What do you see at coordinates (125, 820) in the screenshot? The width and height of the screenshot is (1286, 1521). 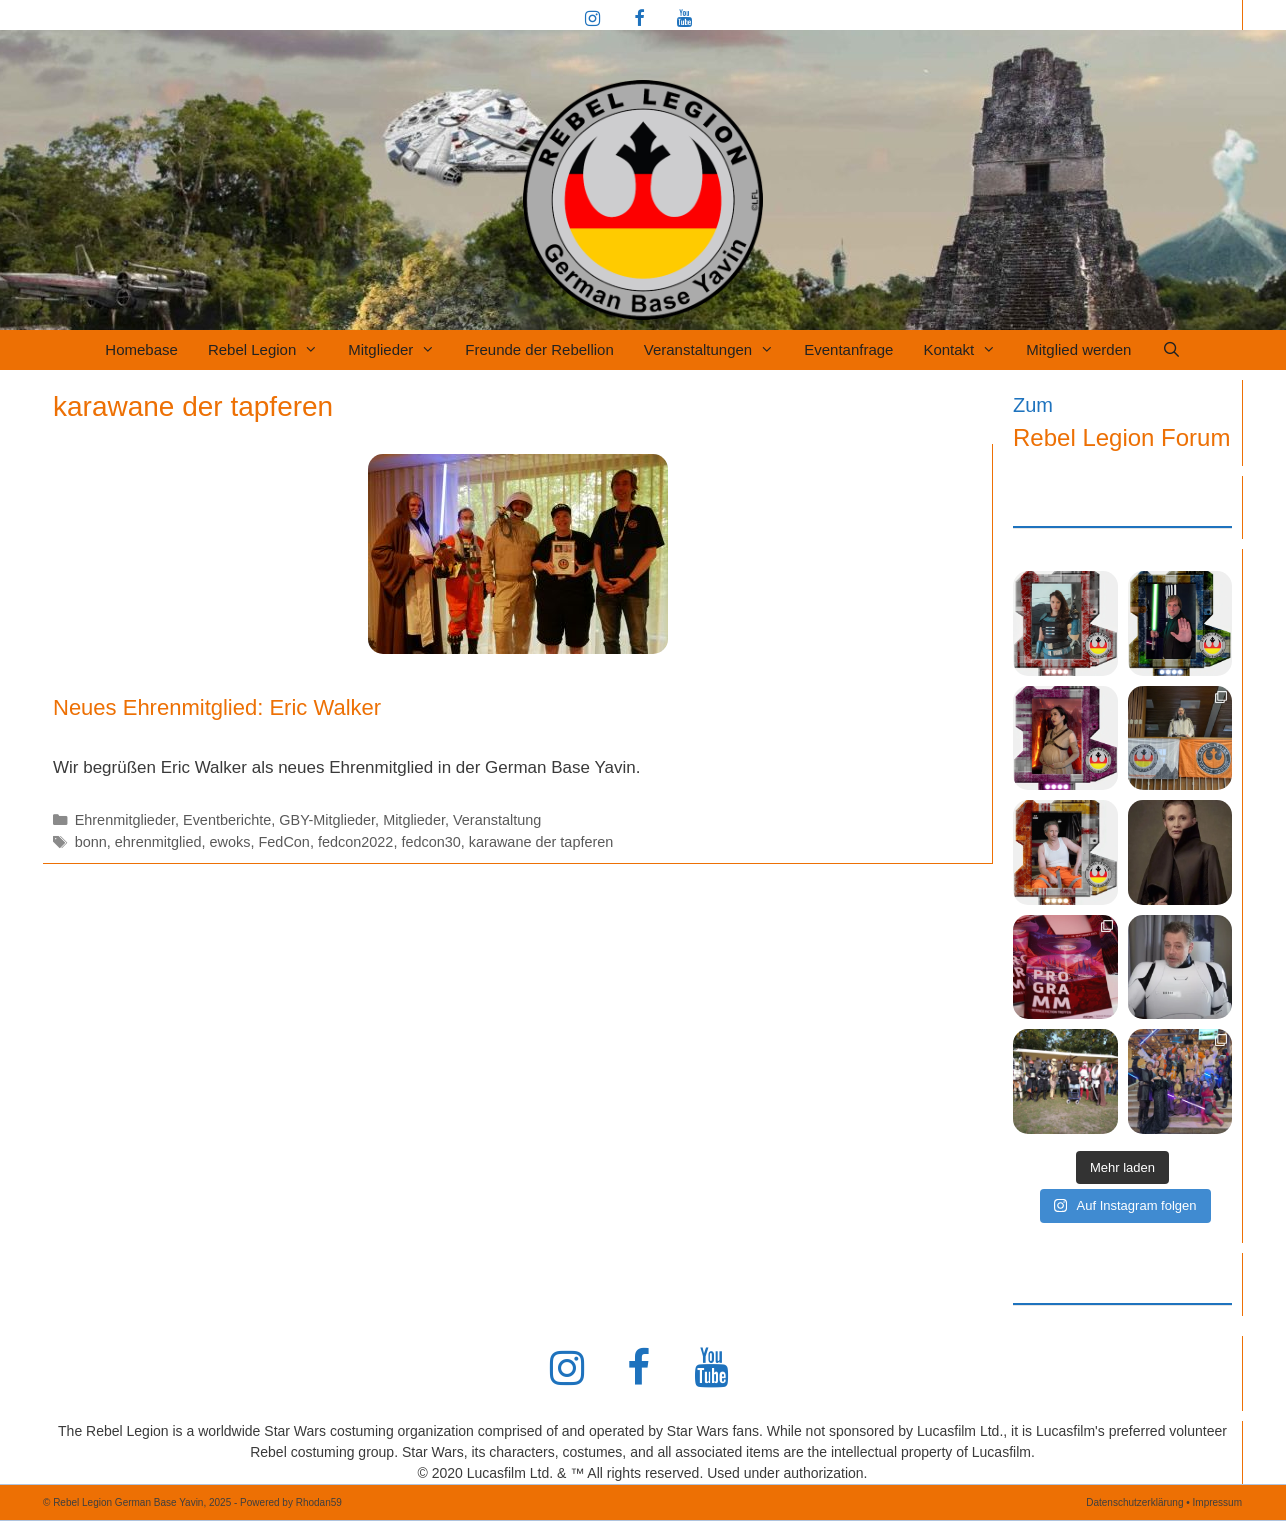 I see `Ehrenmitglieder` at bounding box center [125, 820].